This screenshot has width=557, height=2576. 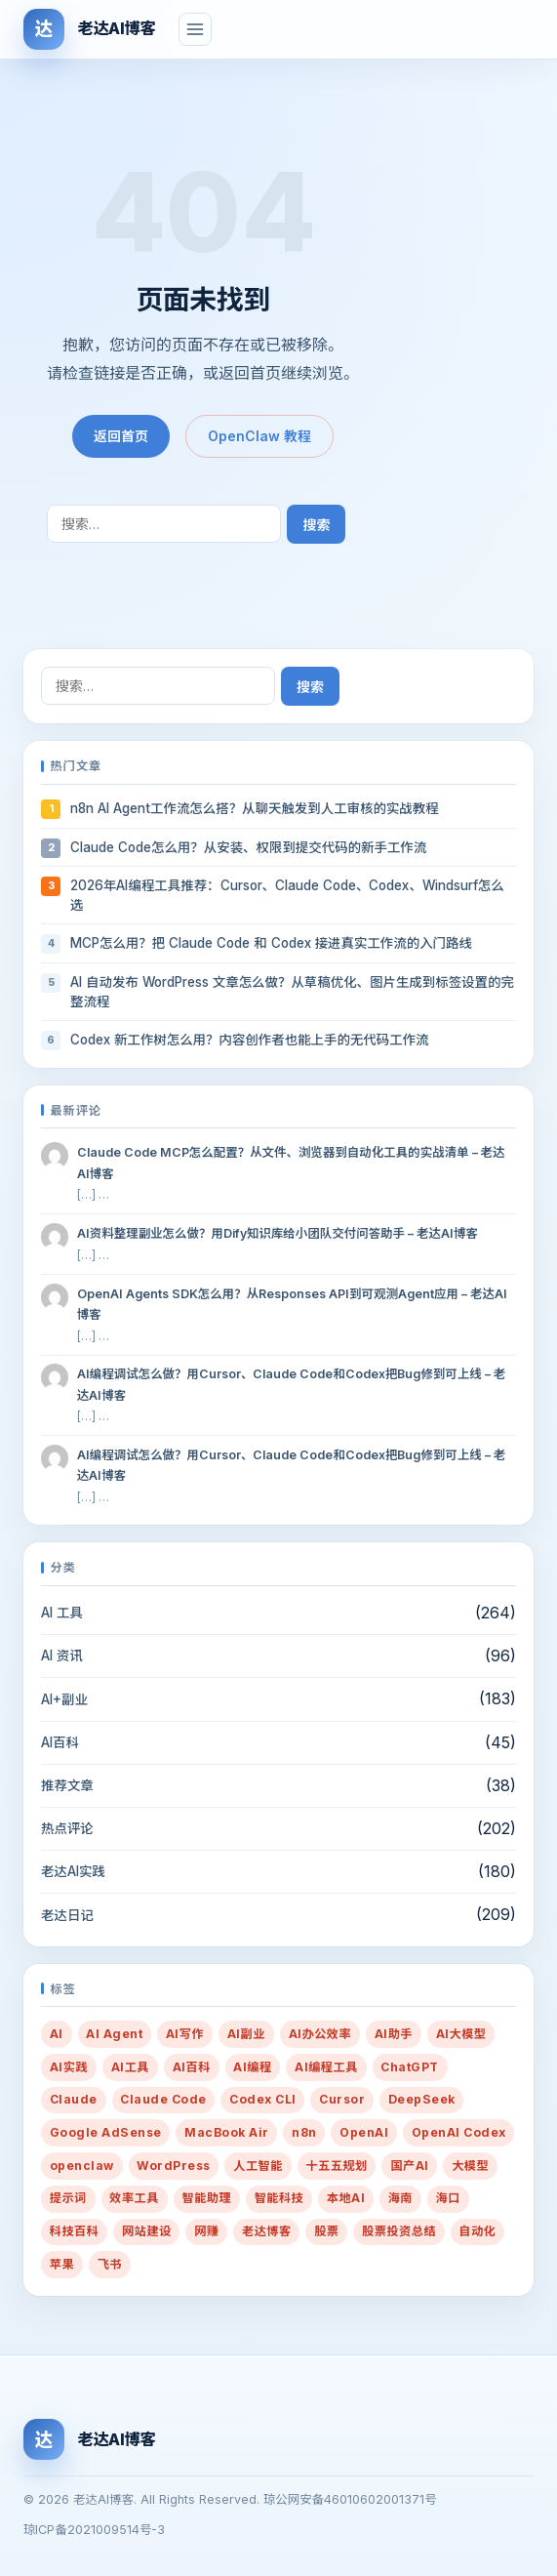 What do you see at coordinates (89, 29) in the screenshot?
I see `[老达AI博客]` at bounding box center [89, 29].